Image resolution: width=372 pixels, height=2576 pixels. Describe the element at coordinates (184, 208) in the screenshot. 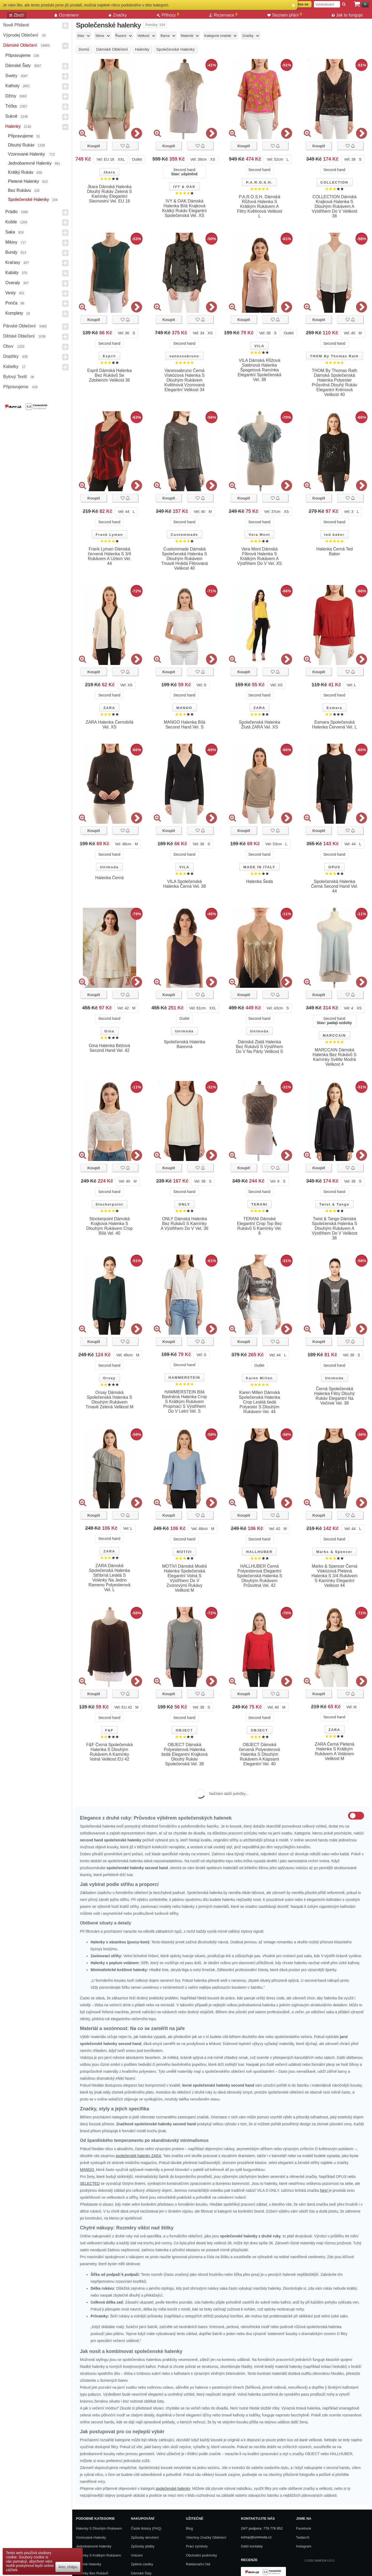

I see `IVY & OAK Dámská Halenka Bílá Krajková Krátký Rukáv Elegantní Společenská Vel. XS` at that location.